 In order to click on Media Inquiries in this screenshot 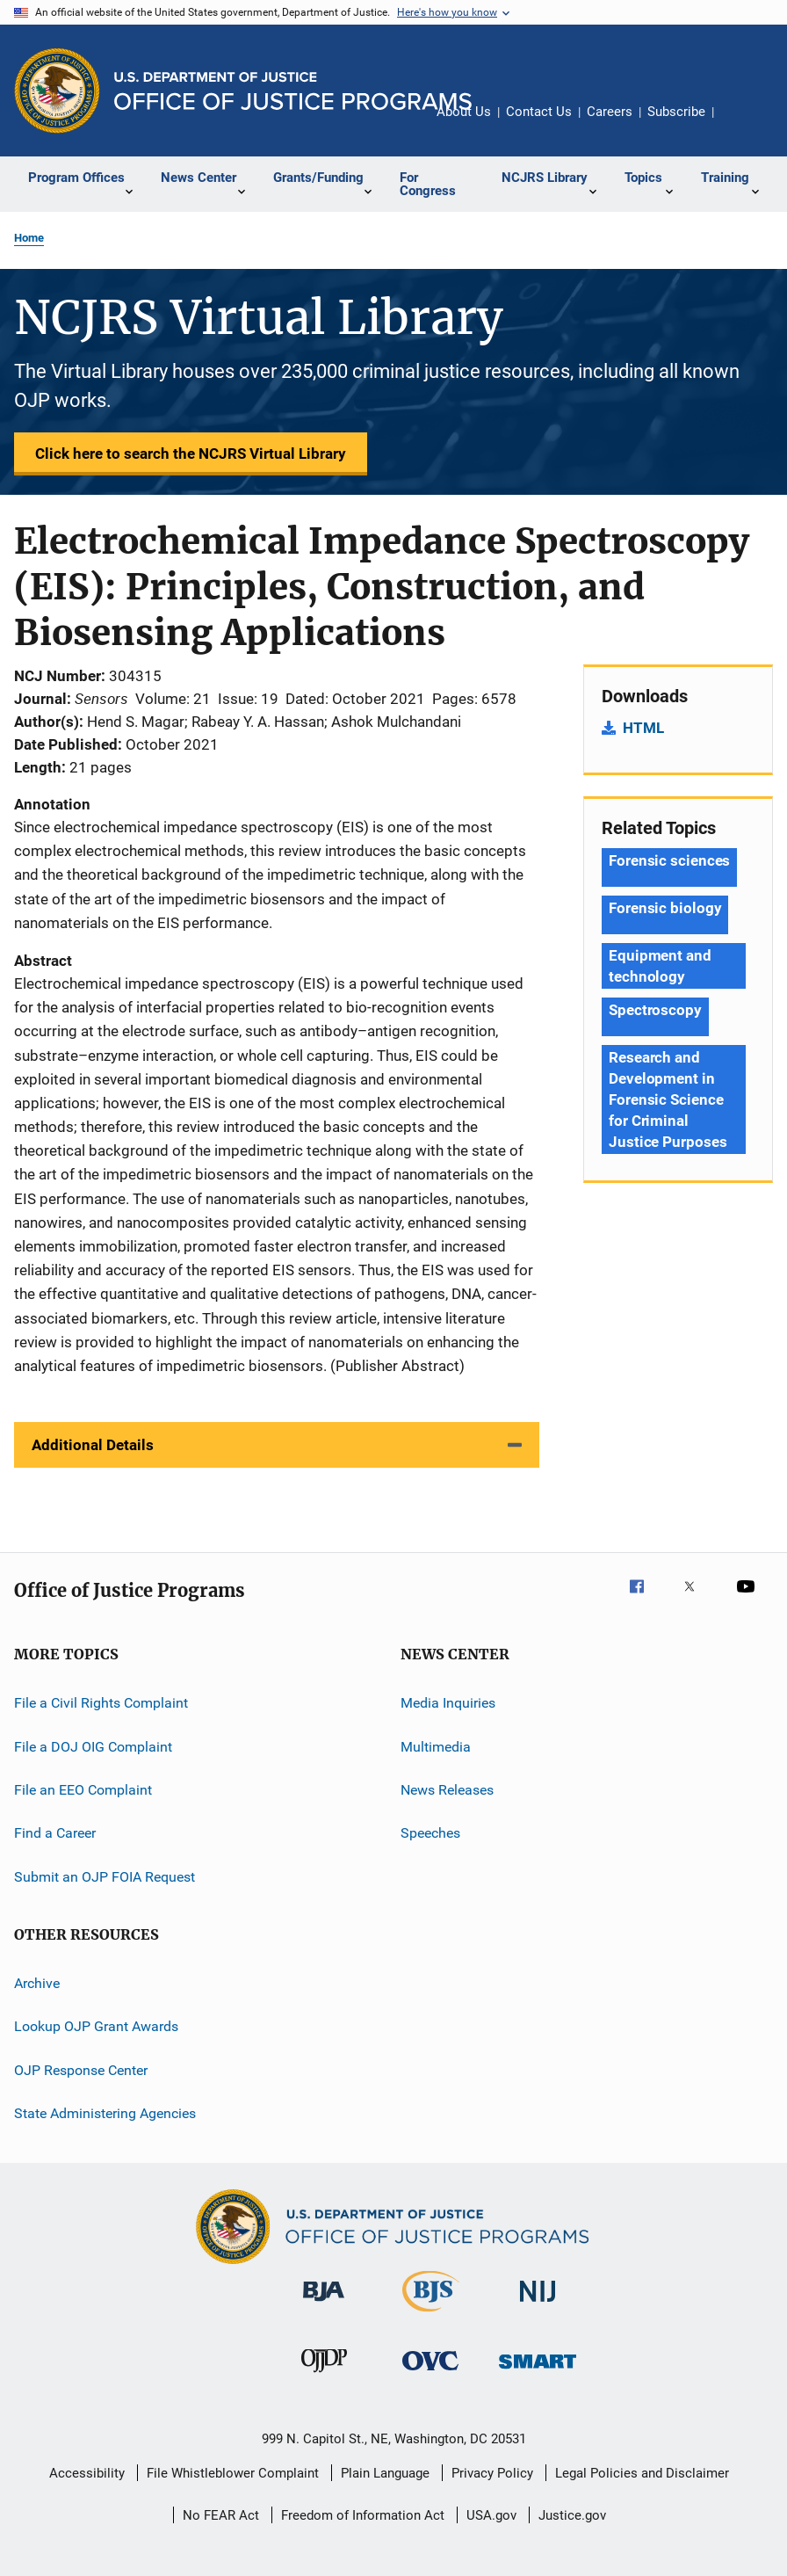, I will do `click(448, 1702)`.